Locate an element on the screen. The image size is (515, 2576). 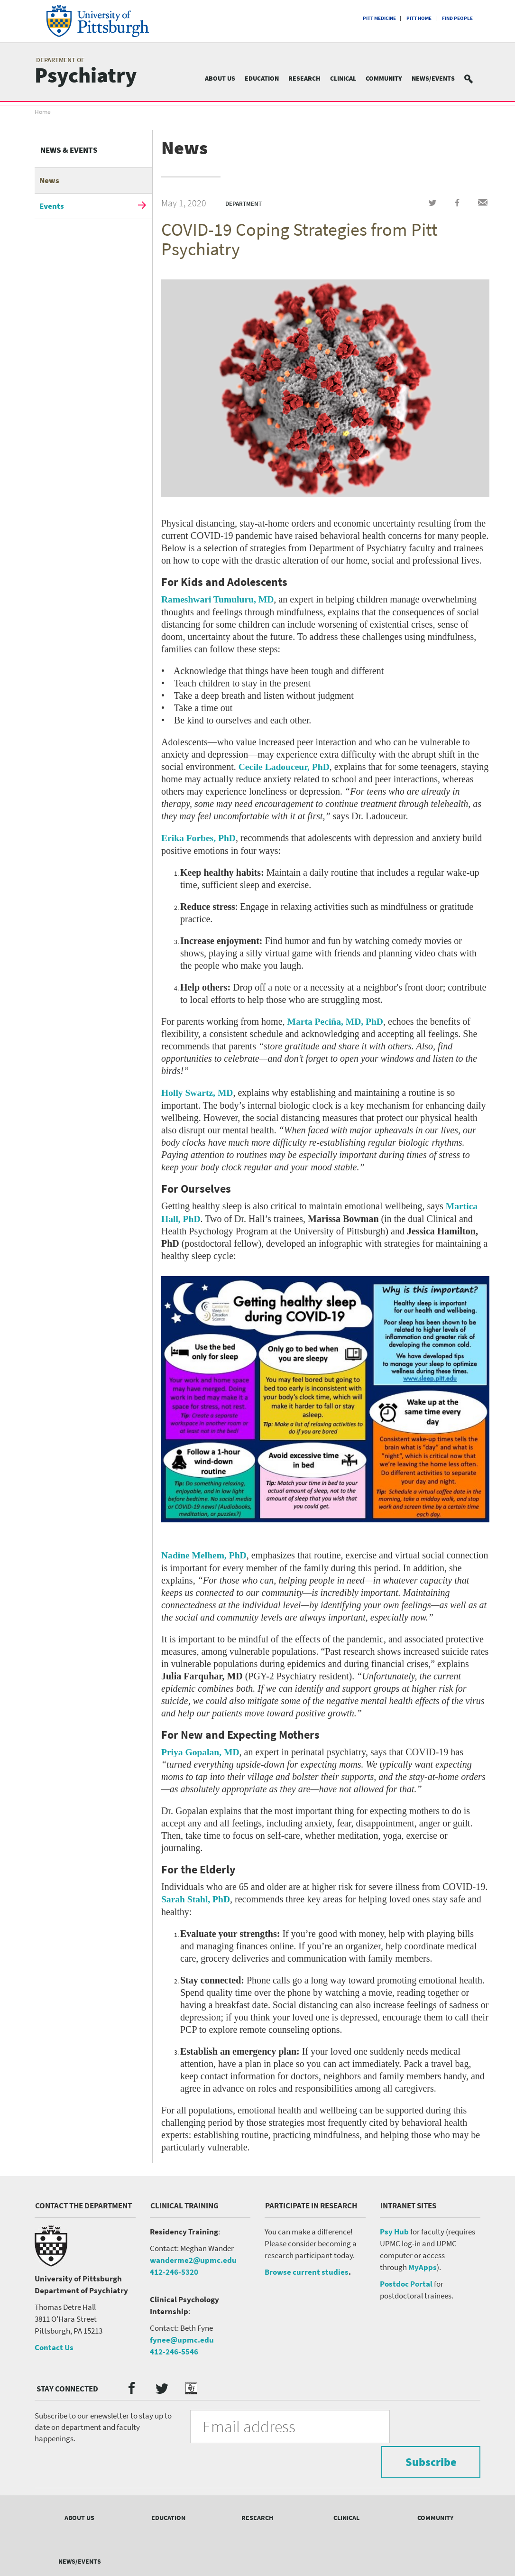
Browse current studies is located at coordinates (307, 2270).